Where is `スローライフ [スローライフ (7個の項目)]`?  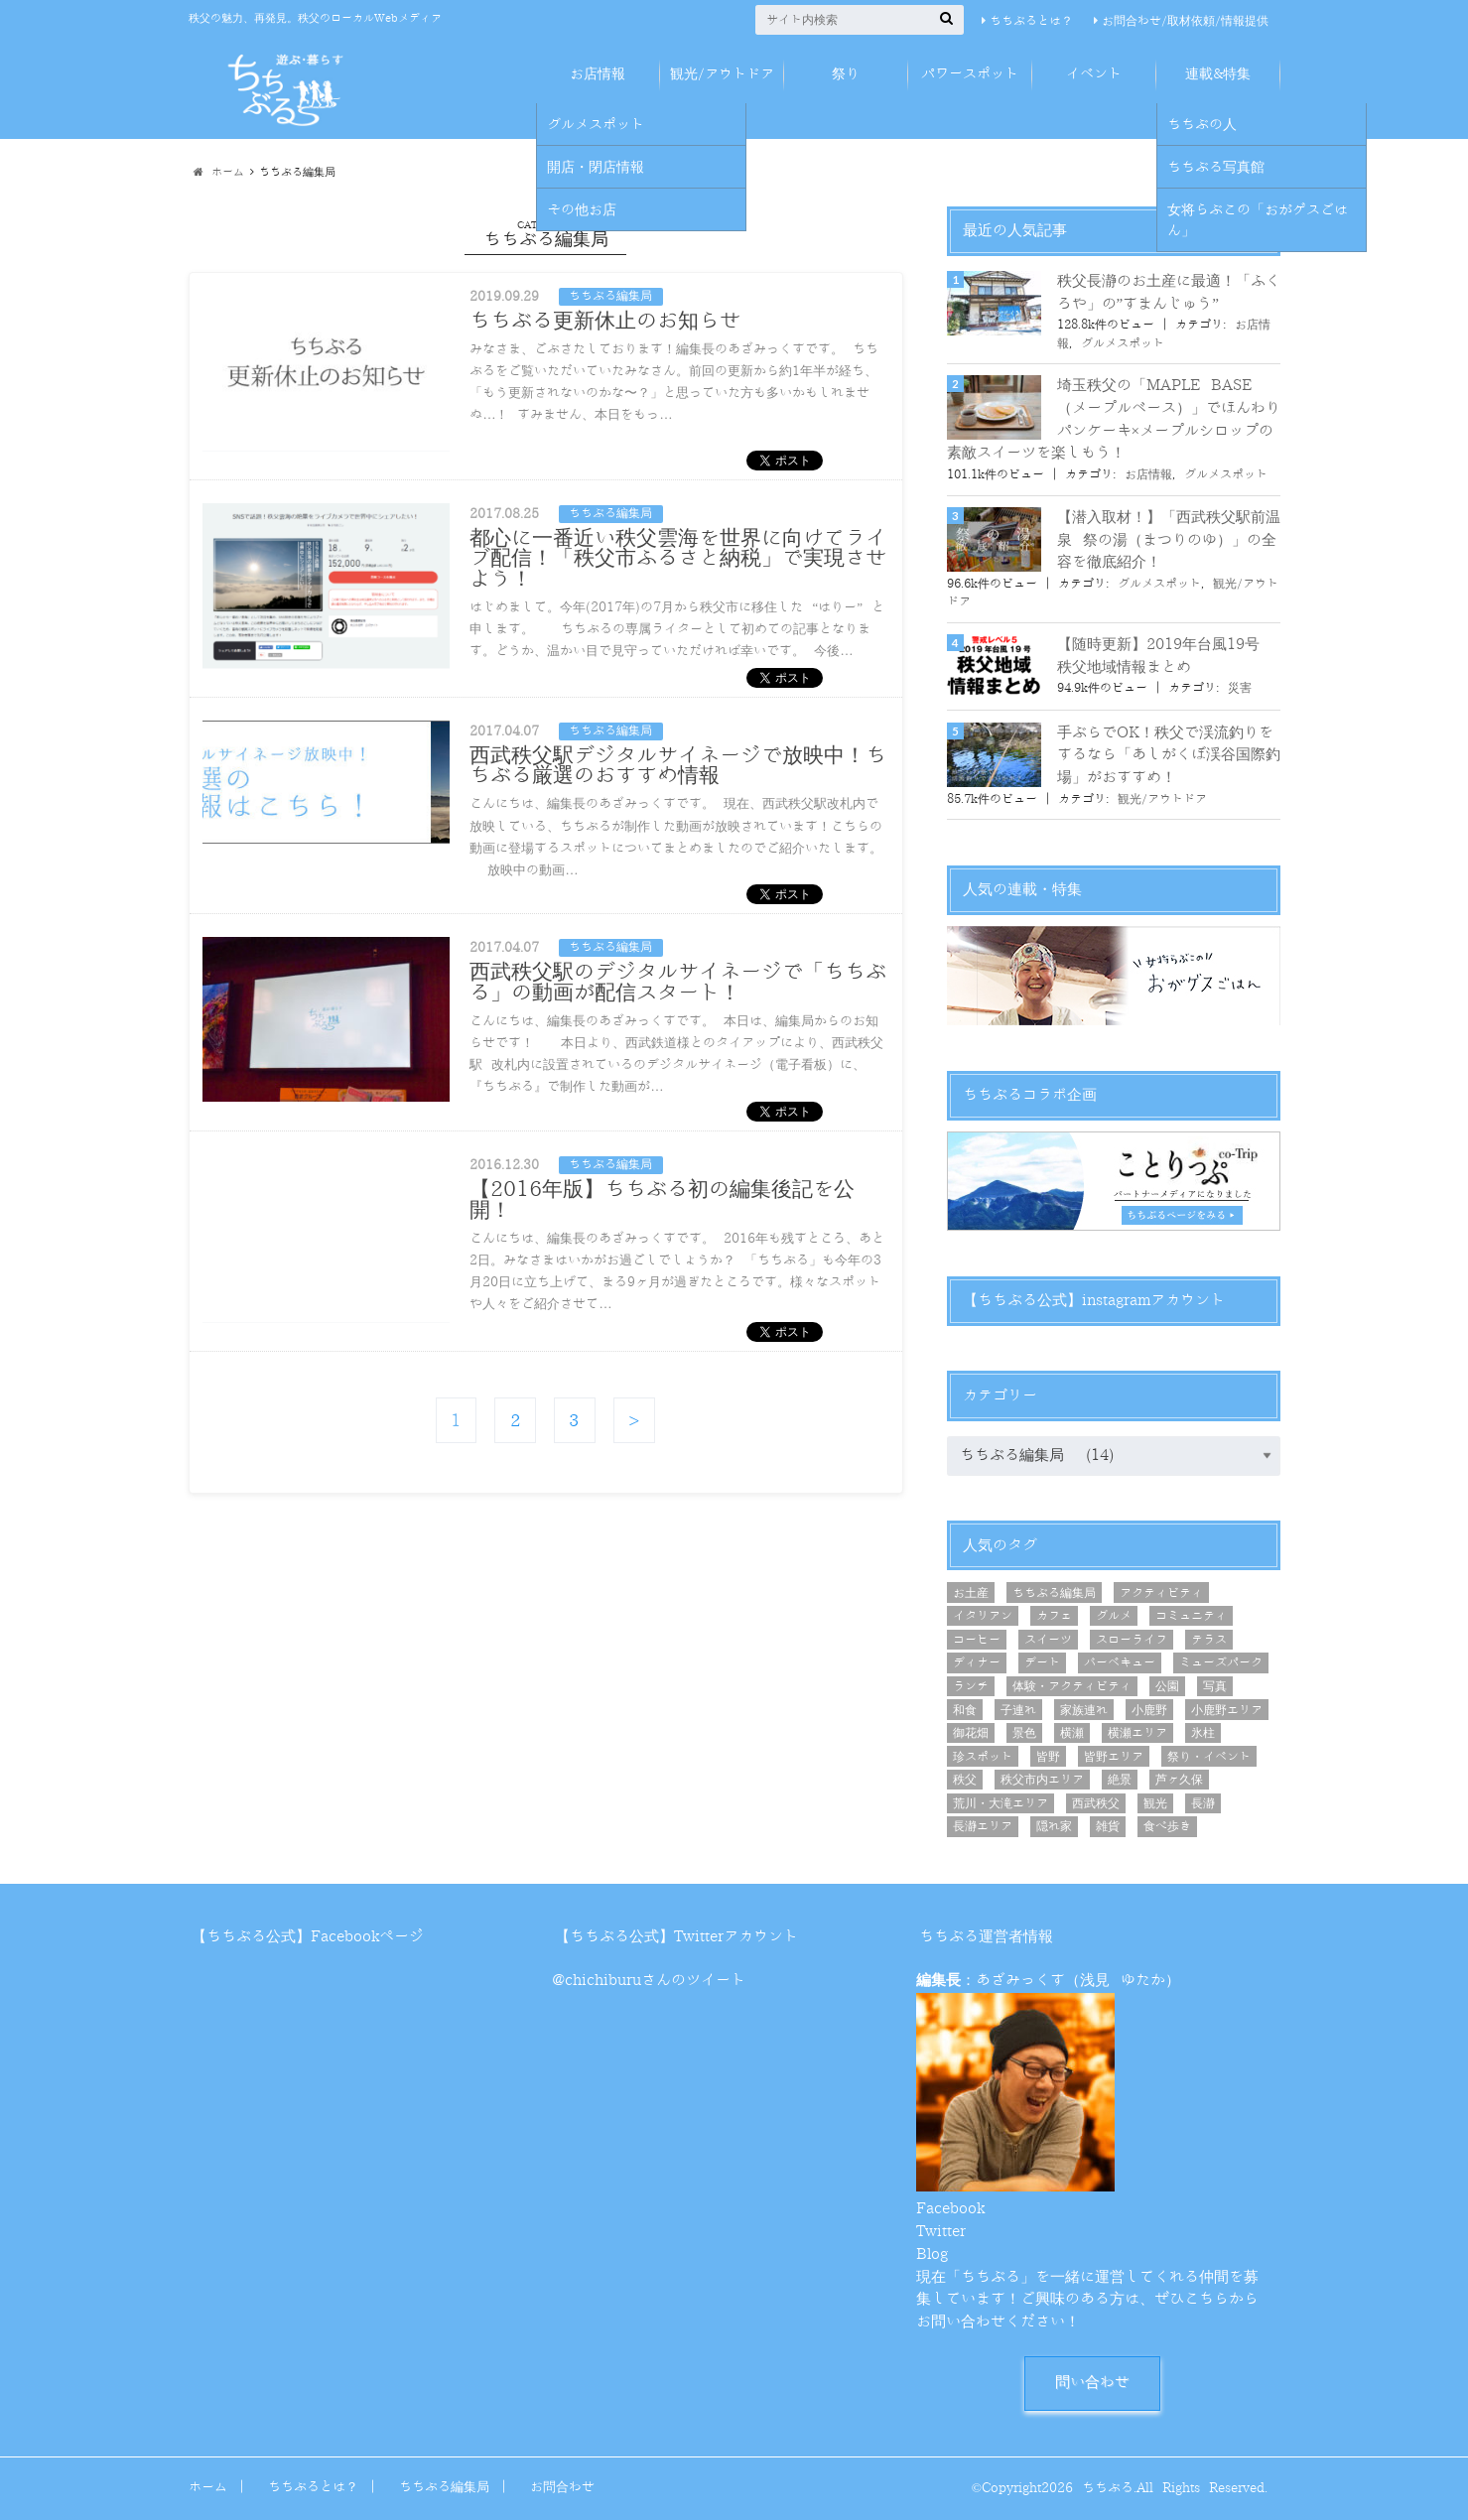
スローライフ [スローライフ (7個の項目)] is located at coordinates (1131, 1640).